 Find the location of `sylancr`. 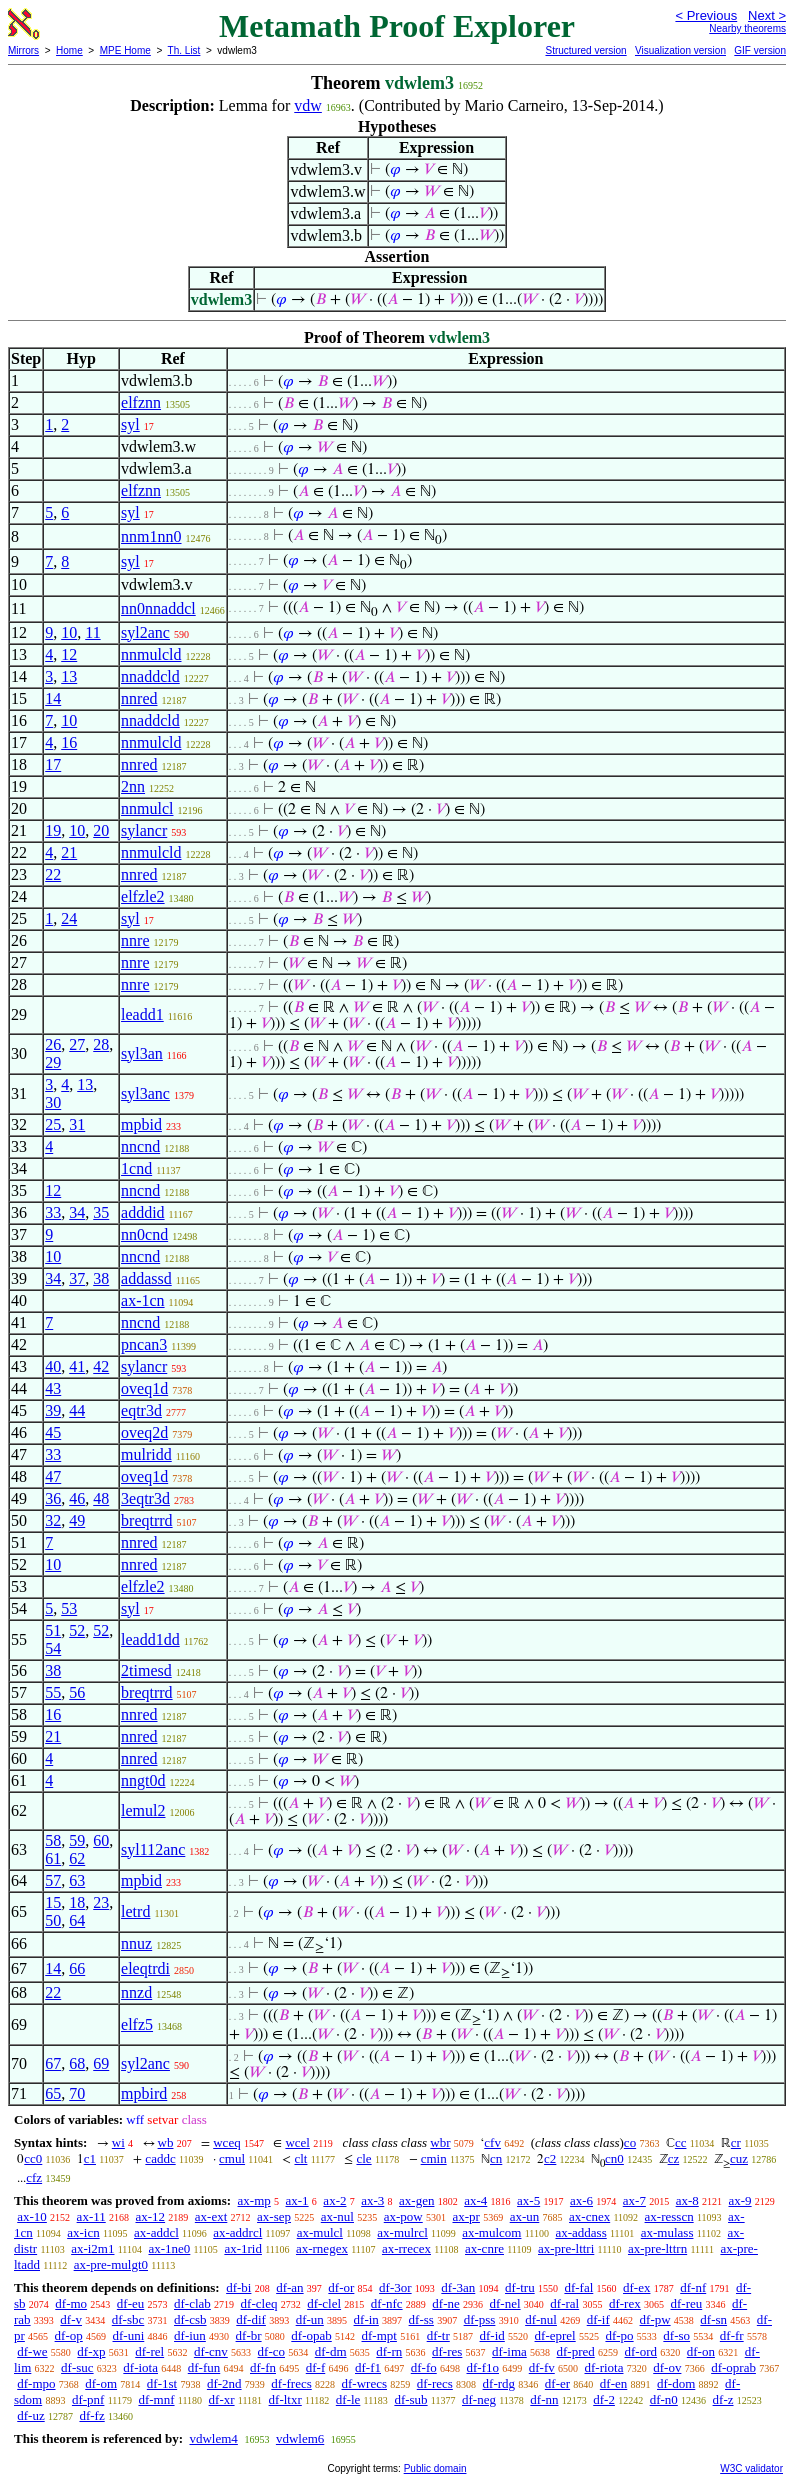

sylancr is located at coordinates (144, 830).